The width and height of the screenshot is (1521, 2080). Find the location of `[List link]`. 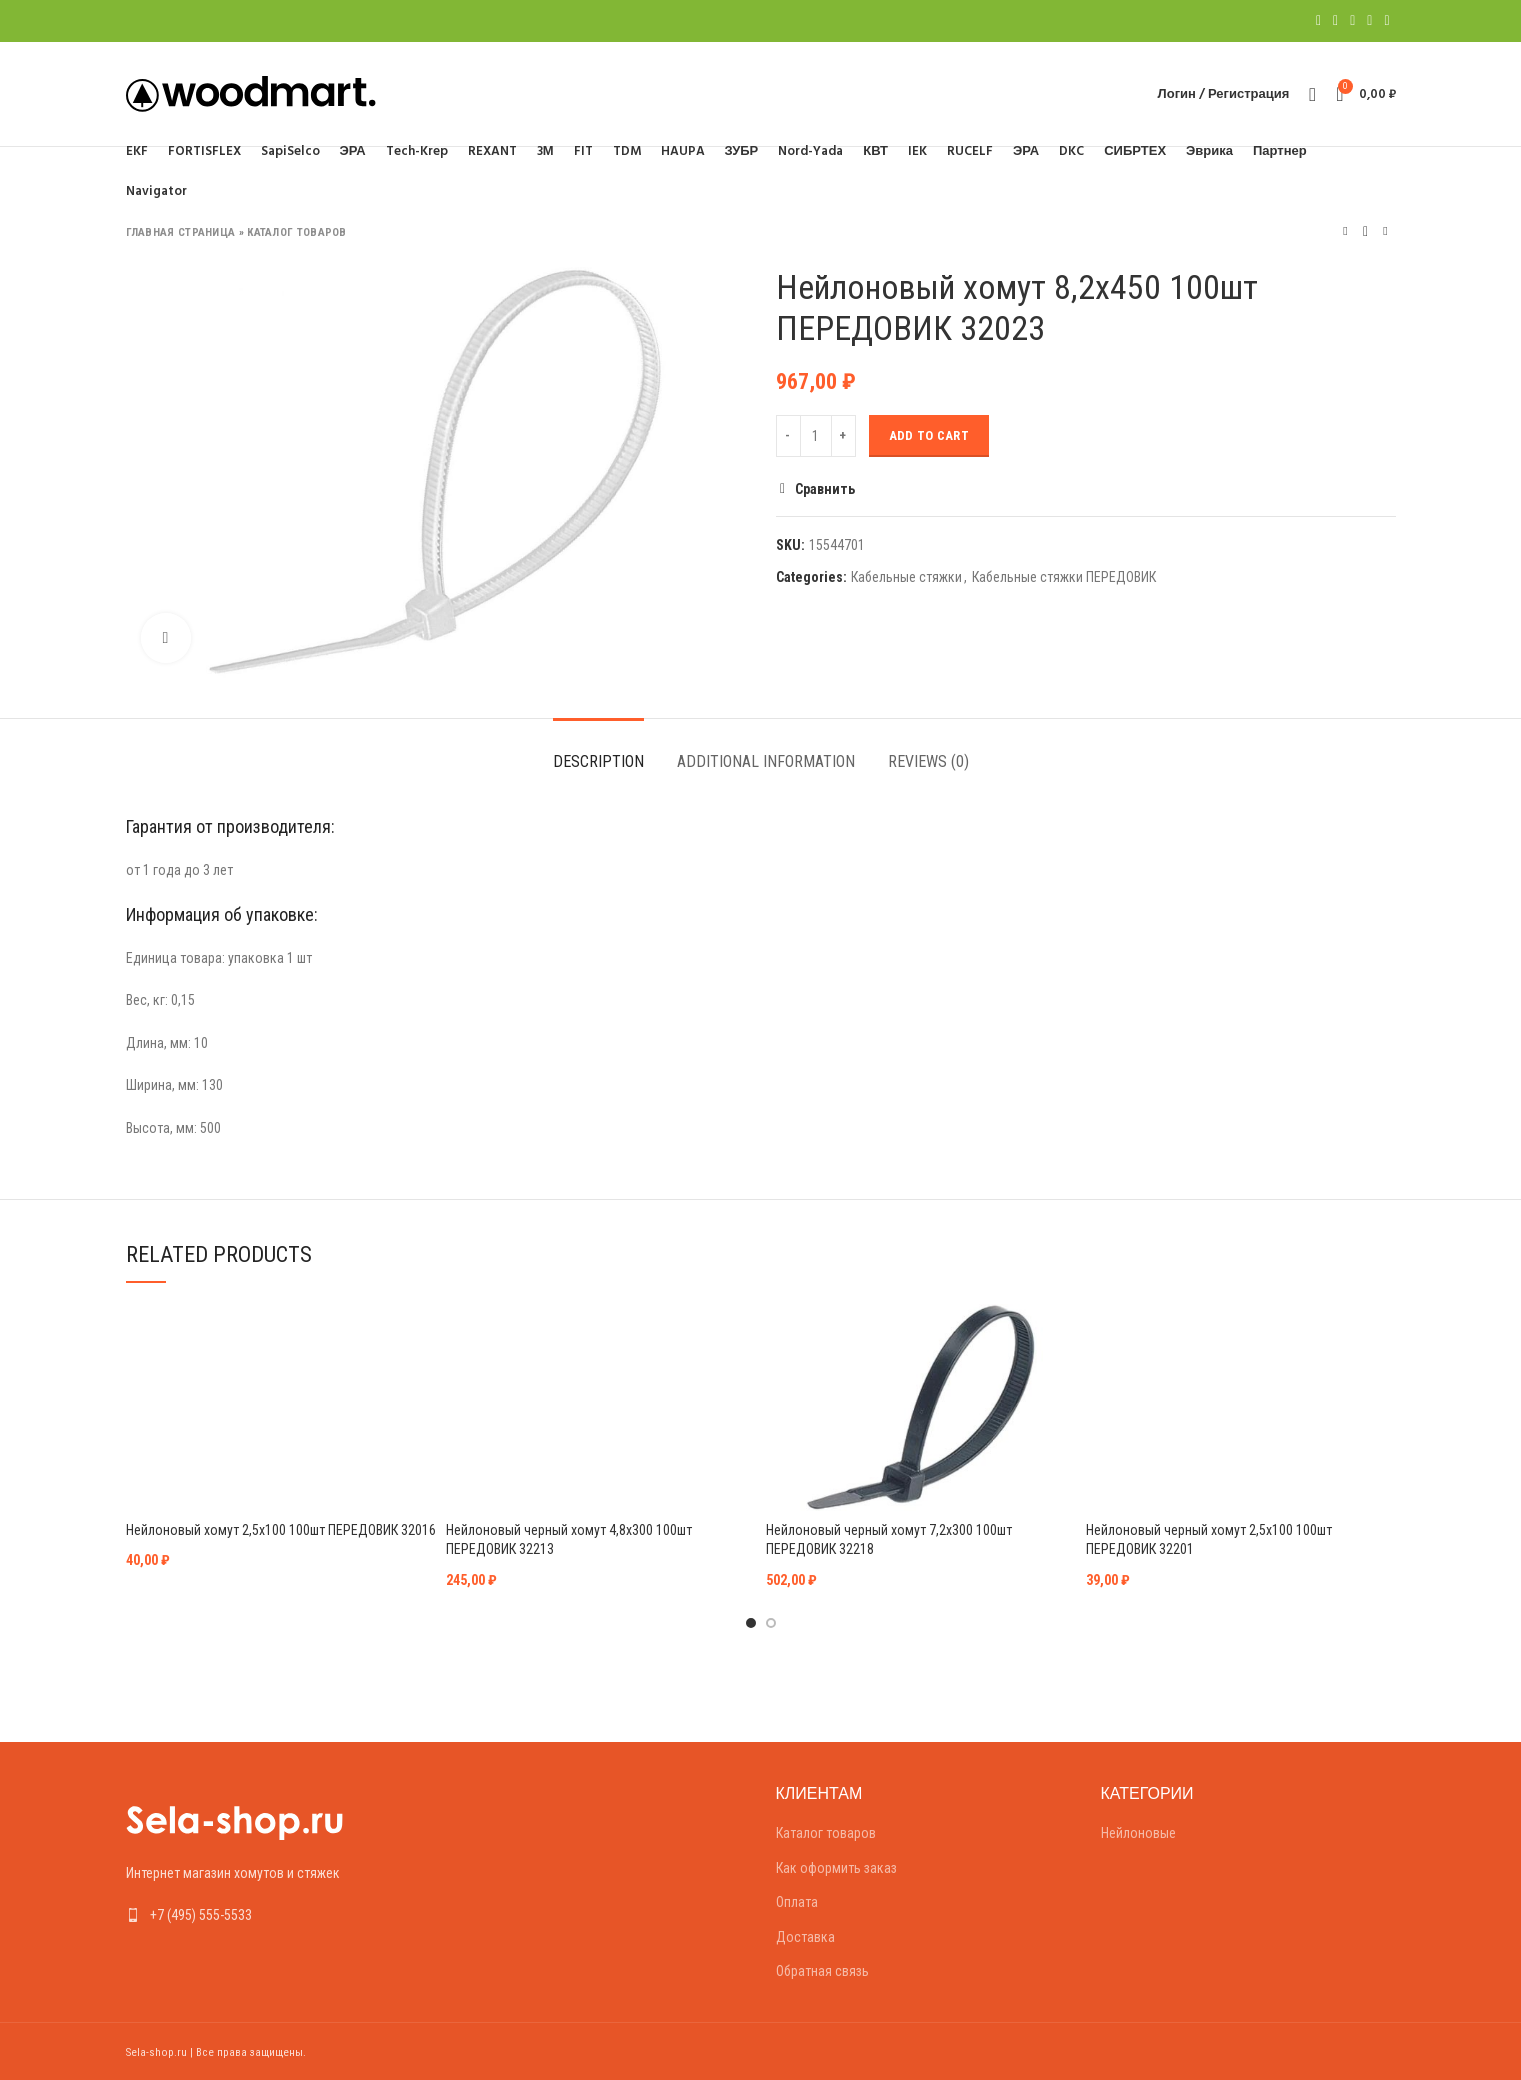

[List link] is located at coordinates (273, 1915).